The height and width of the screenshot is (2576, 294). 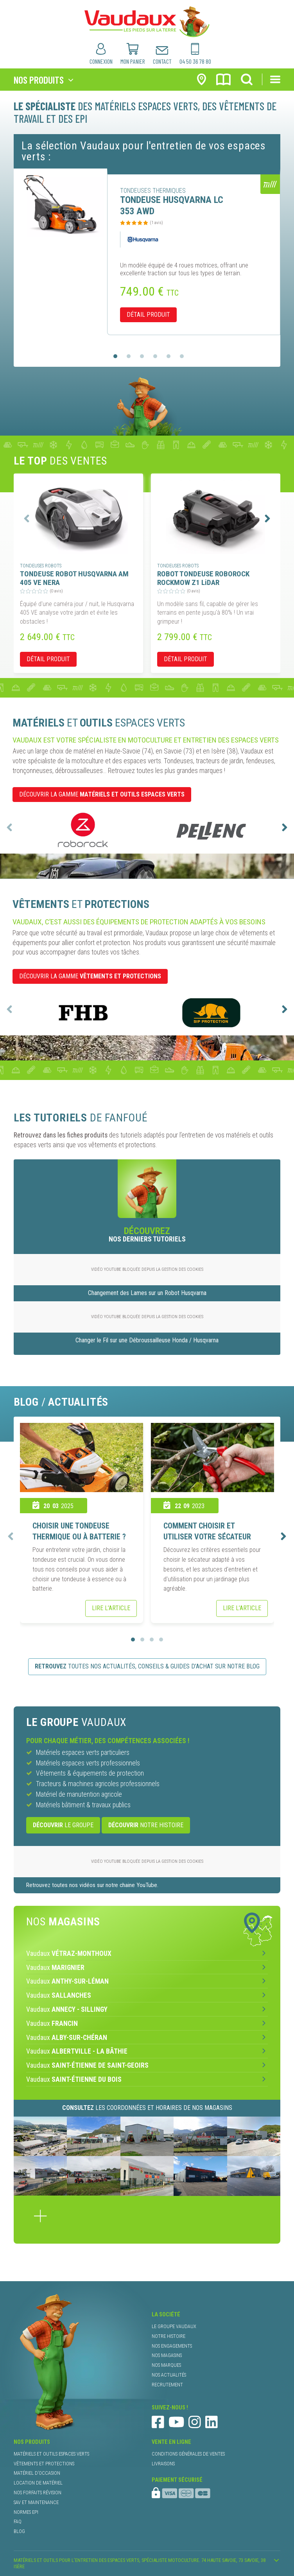 I want to click on les coordonnées et horaires de nos magasins, so click(x=147, y=2107).